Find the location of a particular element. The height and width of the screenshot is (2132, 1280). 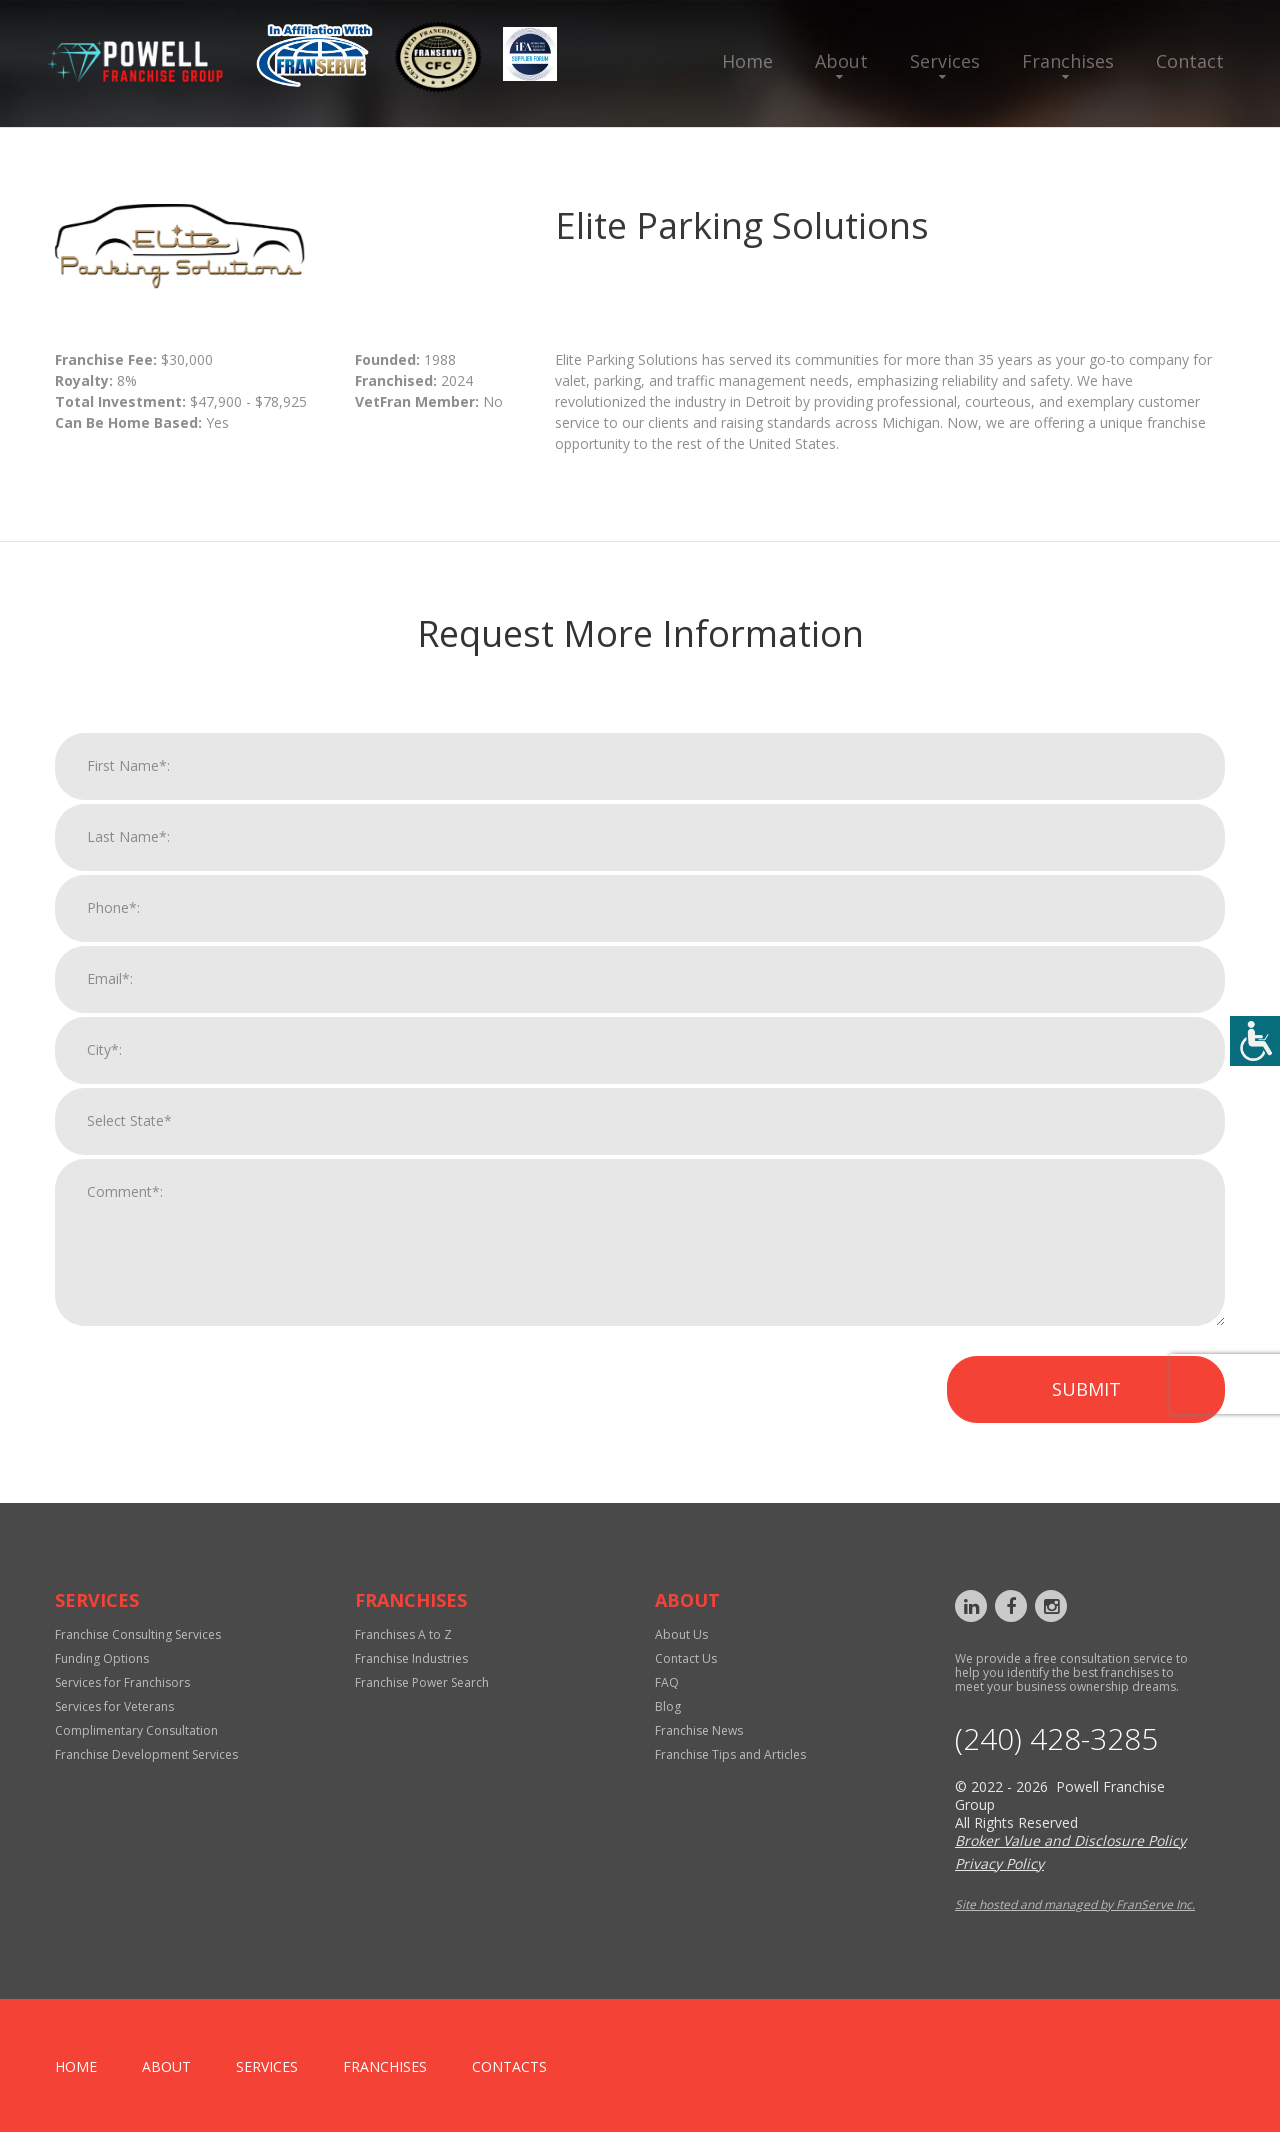

Franchises is located at coordinates (1068, 61).